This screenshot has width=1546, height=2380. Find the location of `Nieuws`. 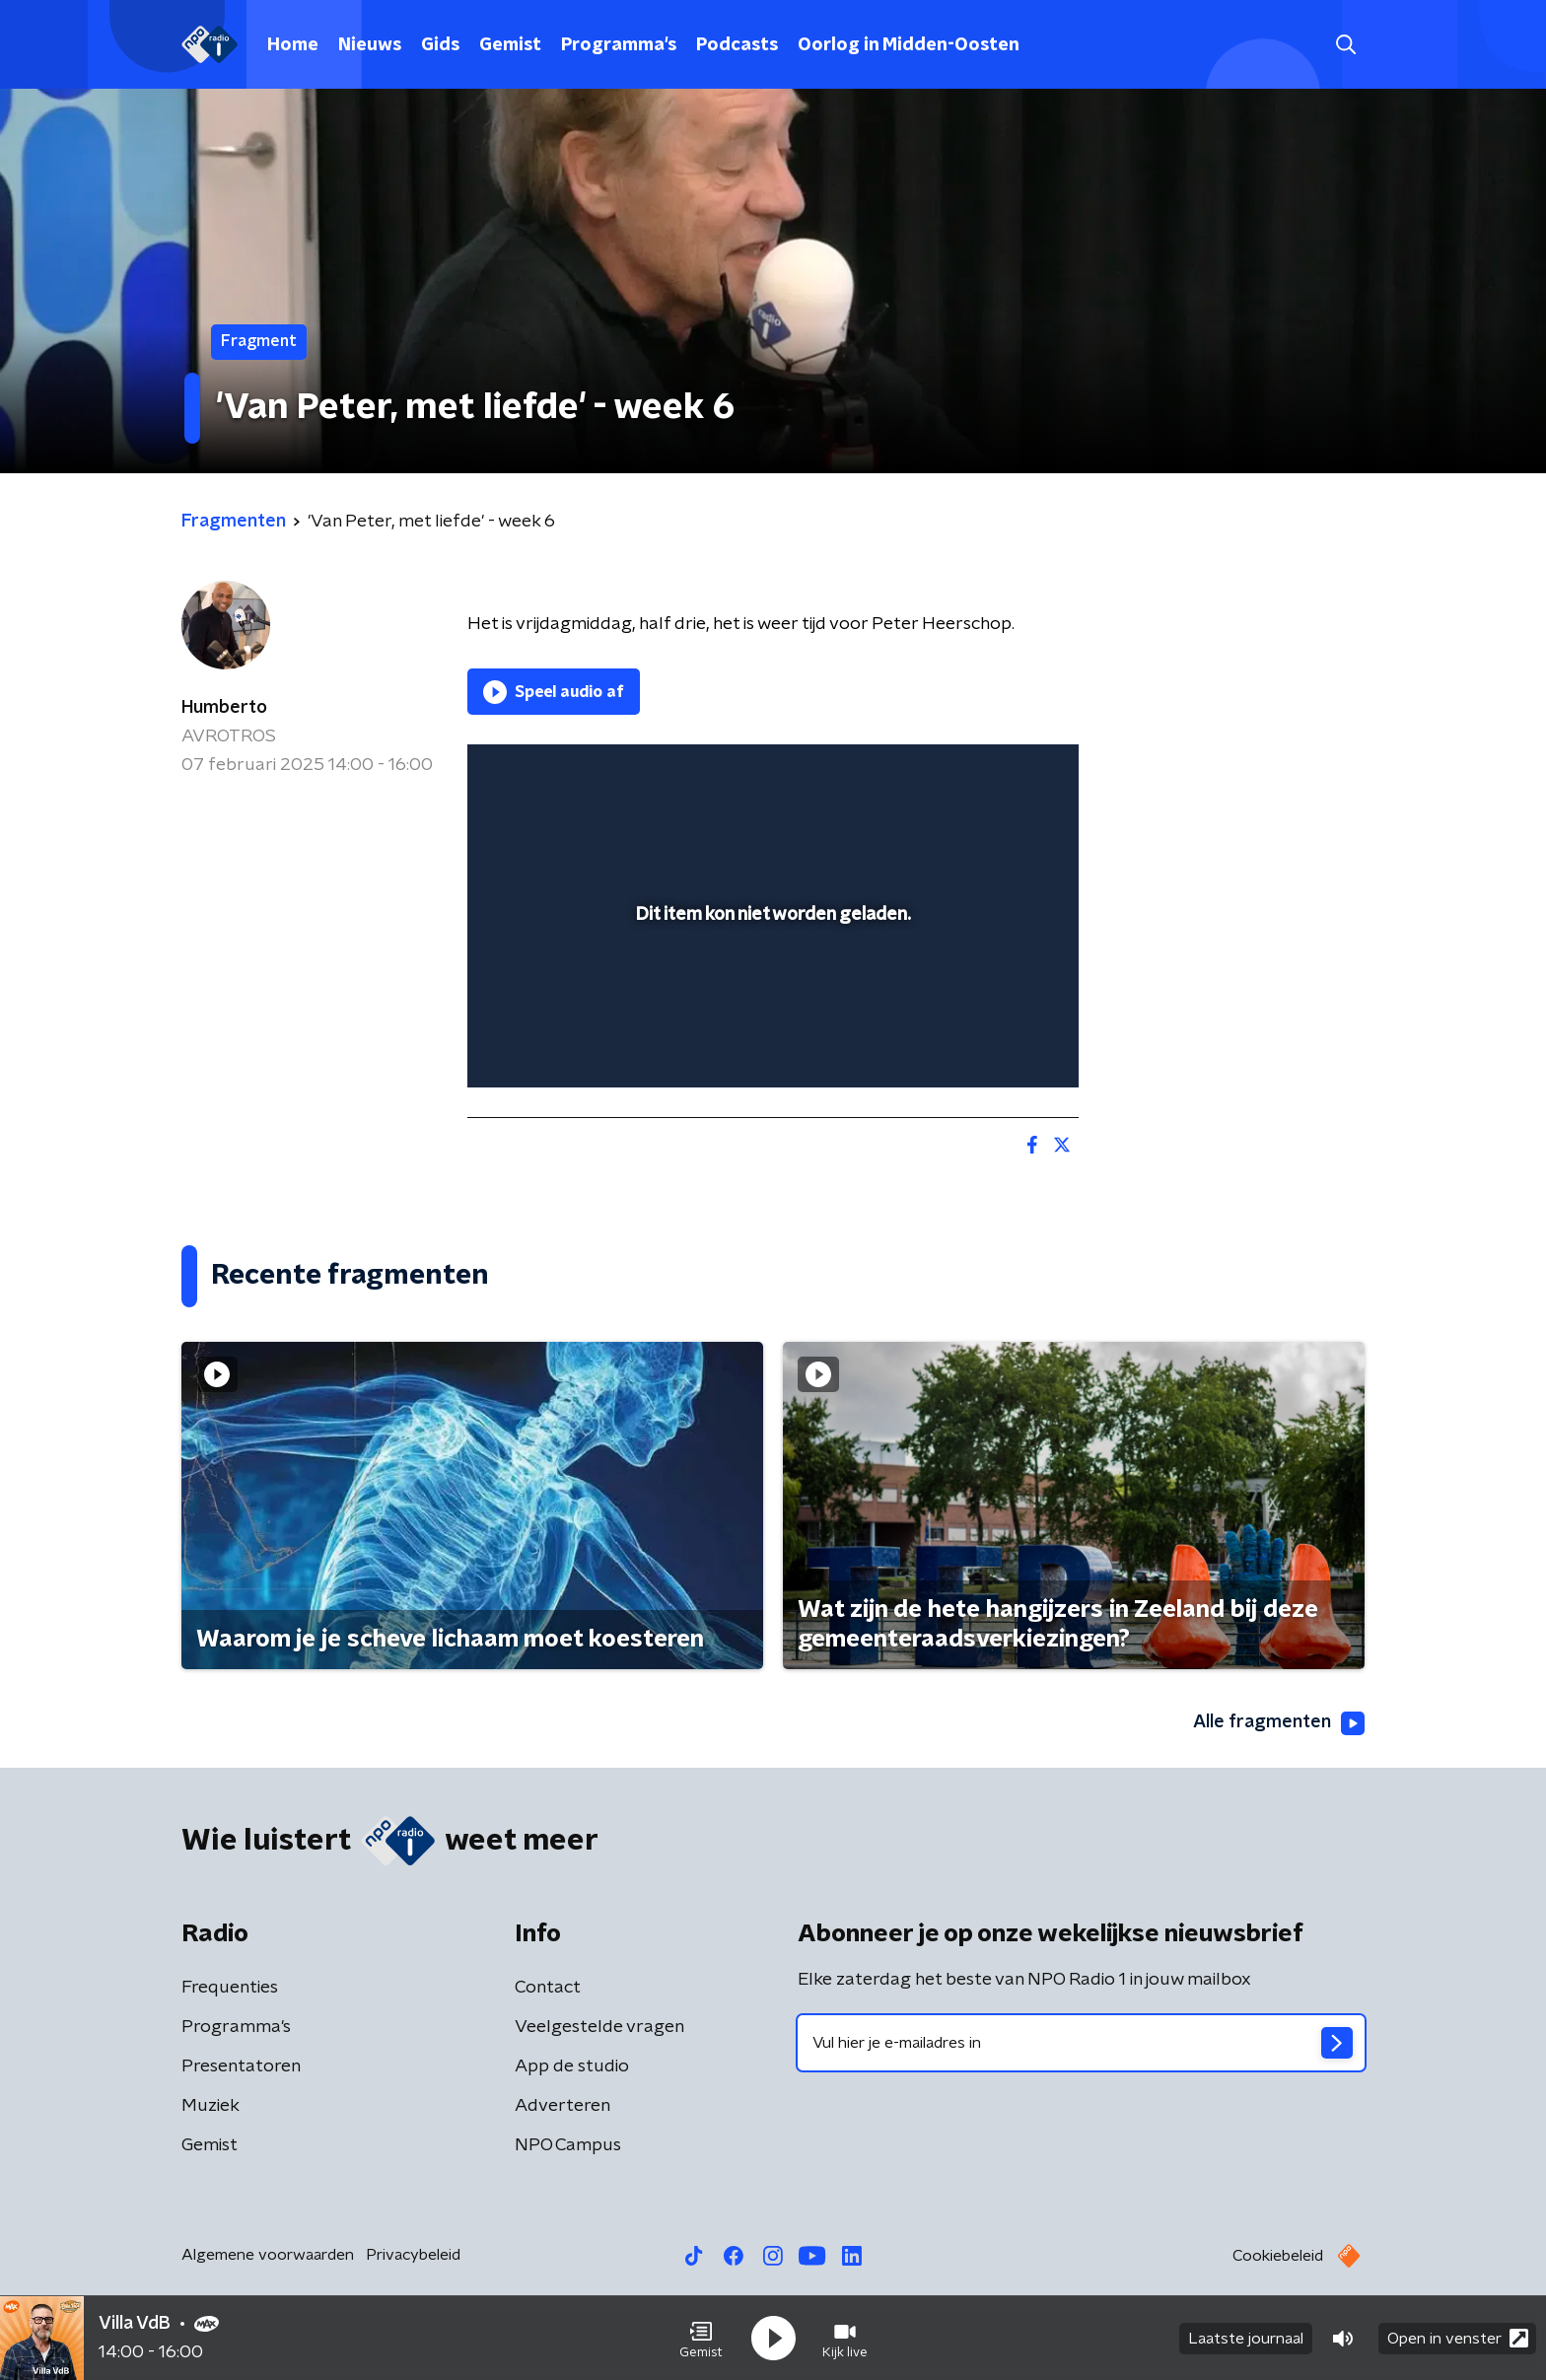

Nieuws is located at coordinates (369, 45).